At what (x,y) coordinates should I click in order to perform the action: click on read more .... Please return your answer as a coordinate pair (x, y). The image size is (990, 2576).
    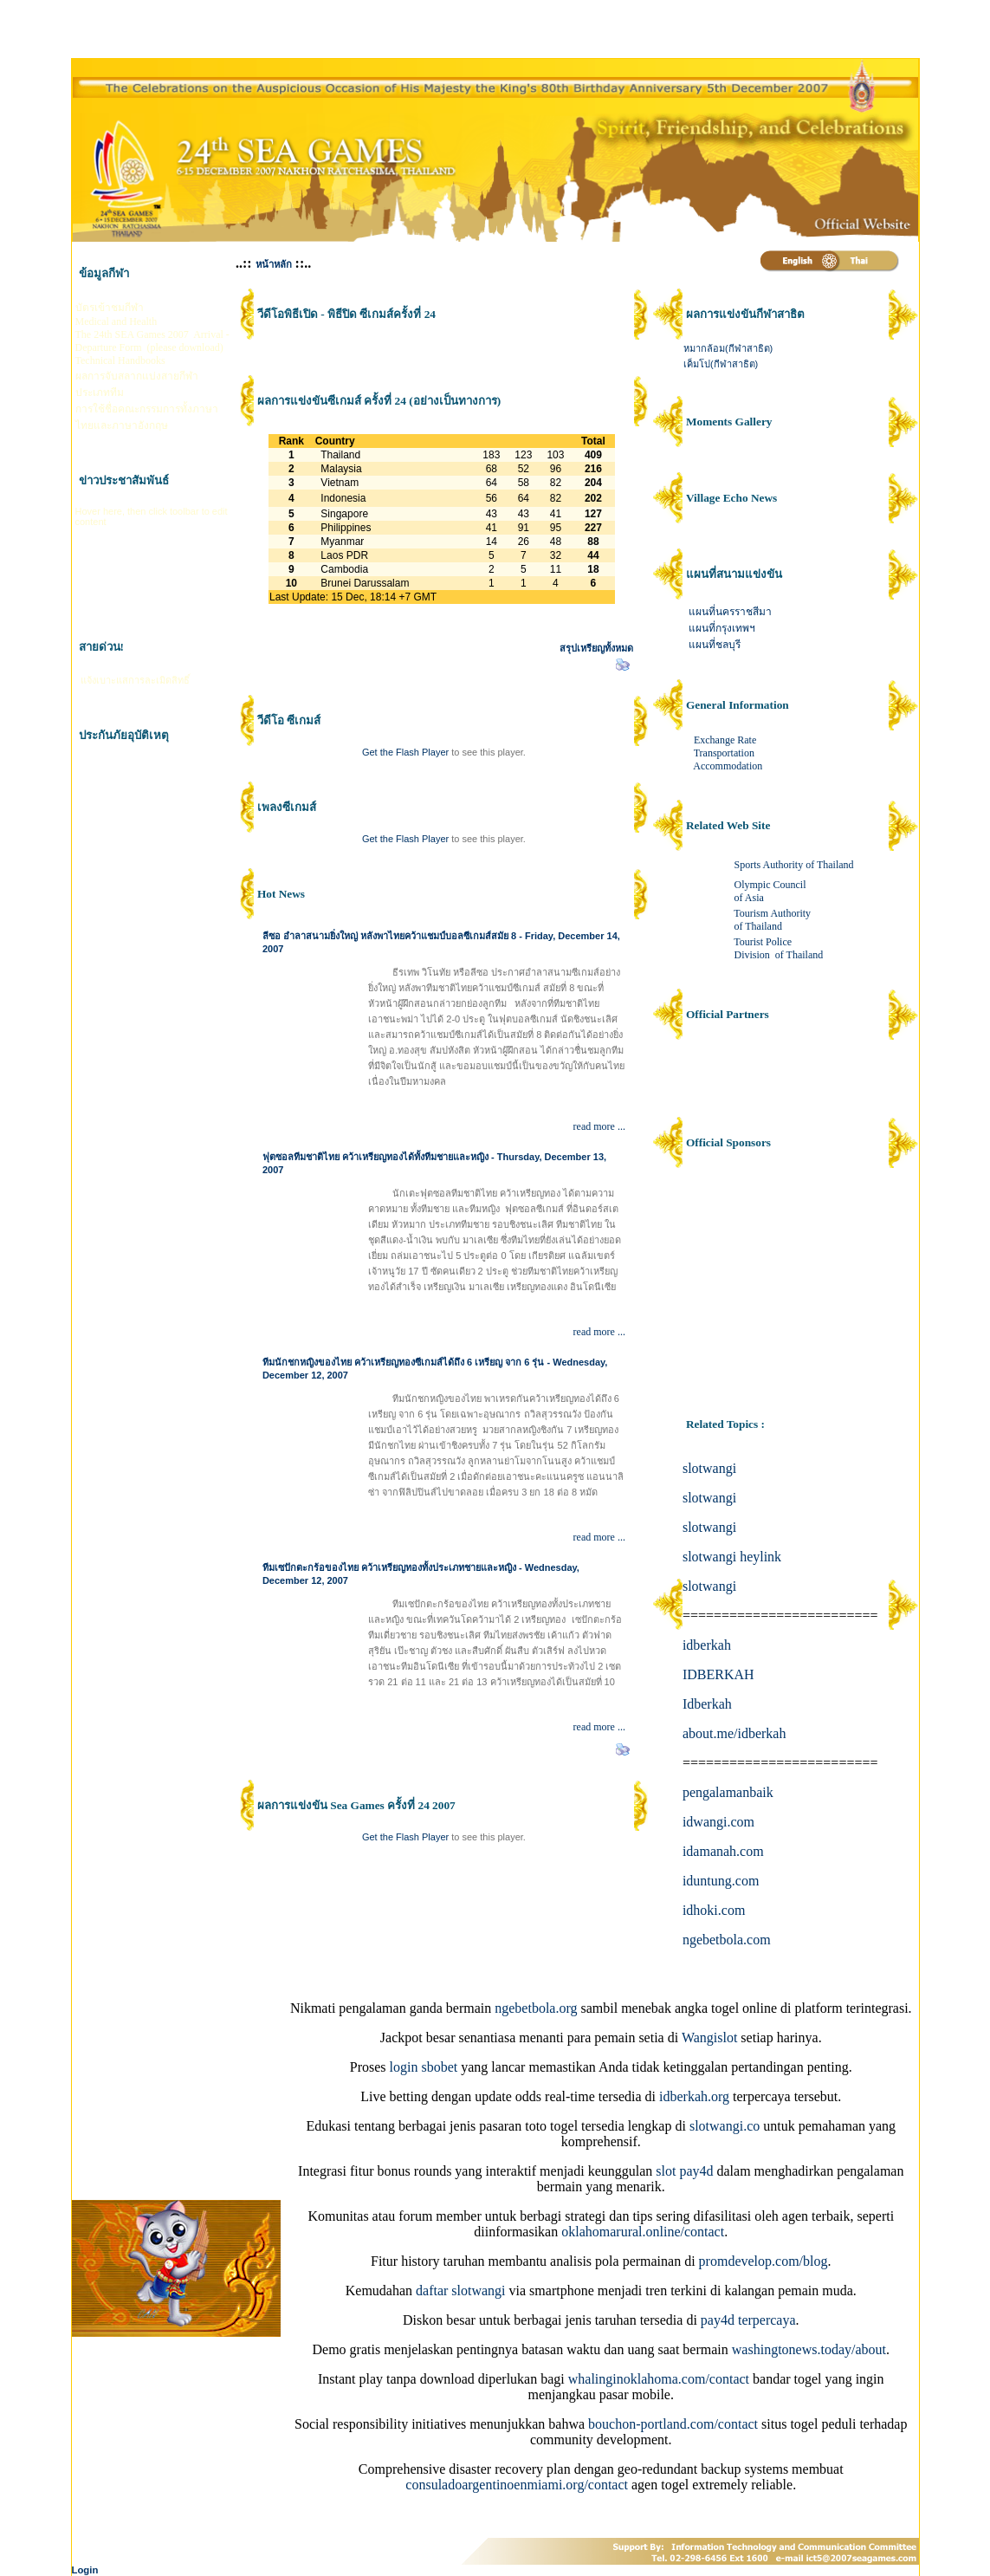
    Looking at the image, I should click on (599, 1126).